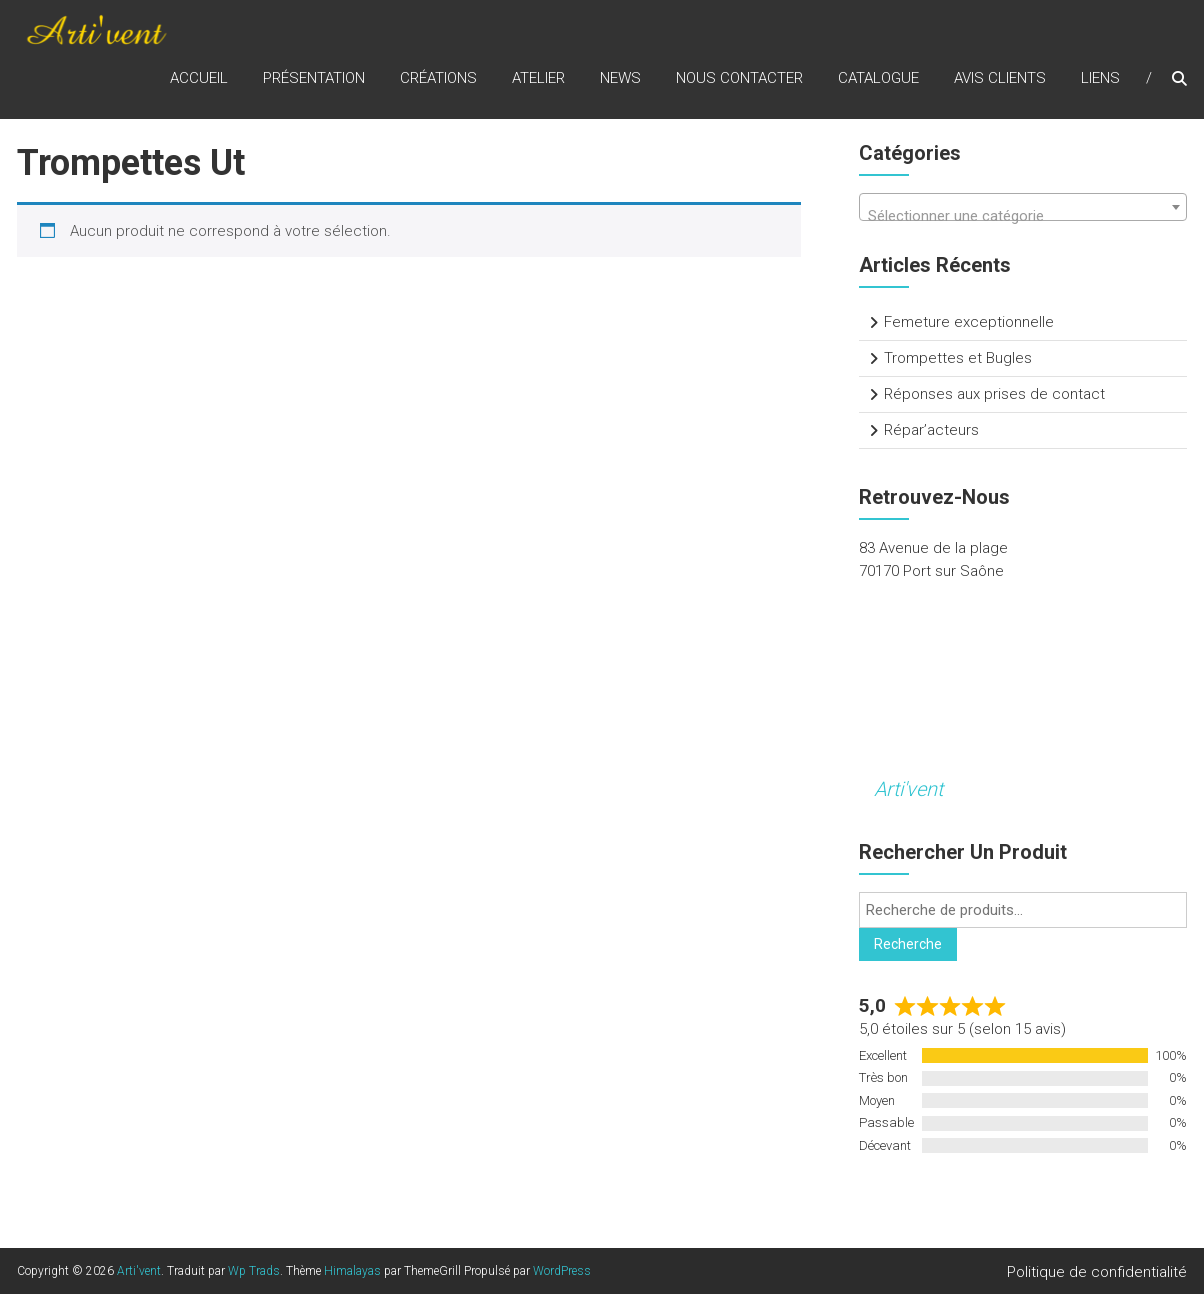 This screenshot has width=1204, height=1294. I want to click on Catalogue, so click(878, 79).